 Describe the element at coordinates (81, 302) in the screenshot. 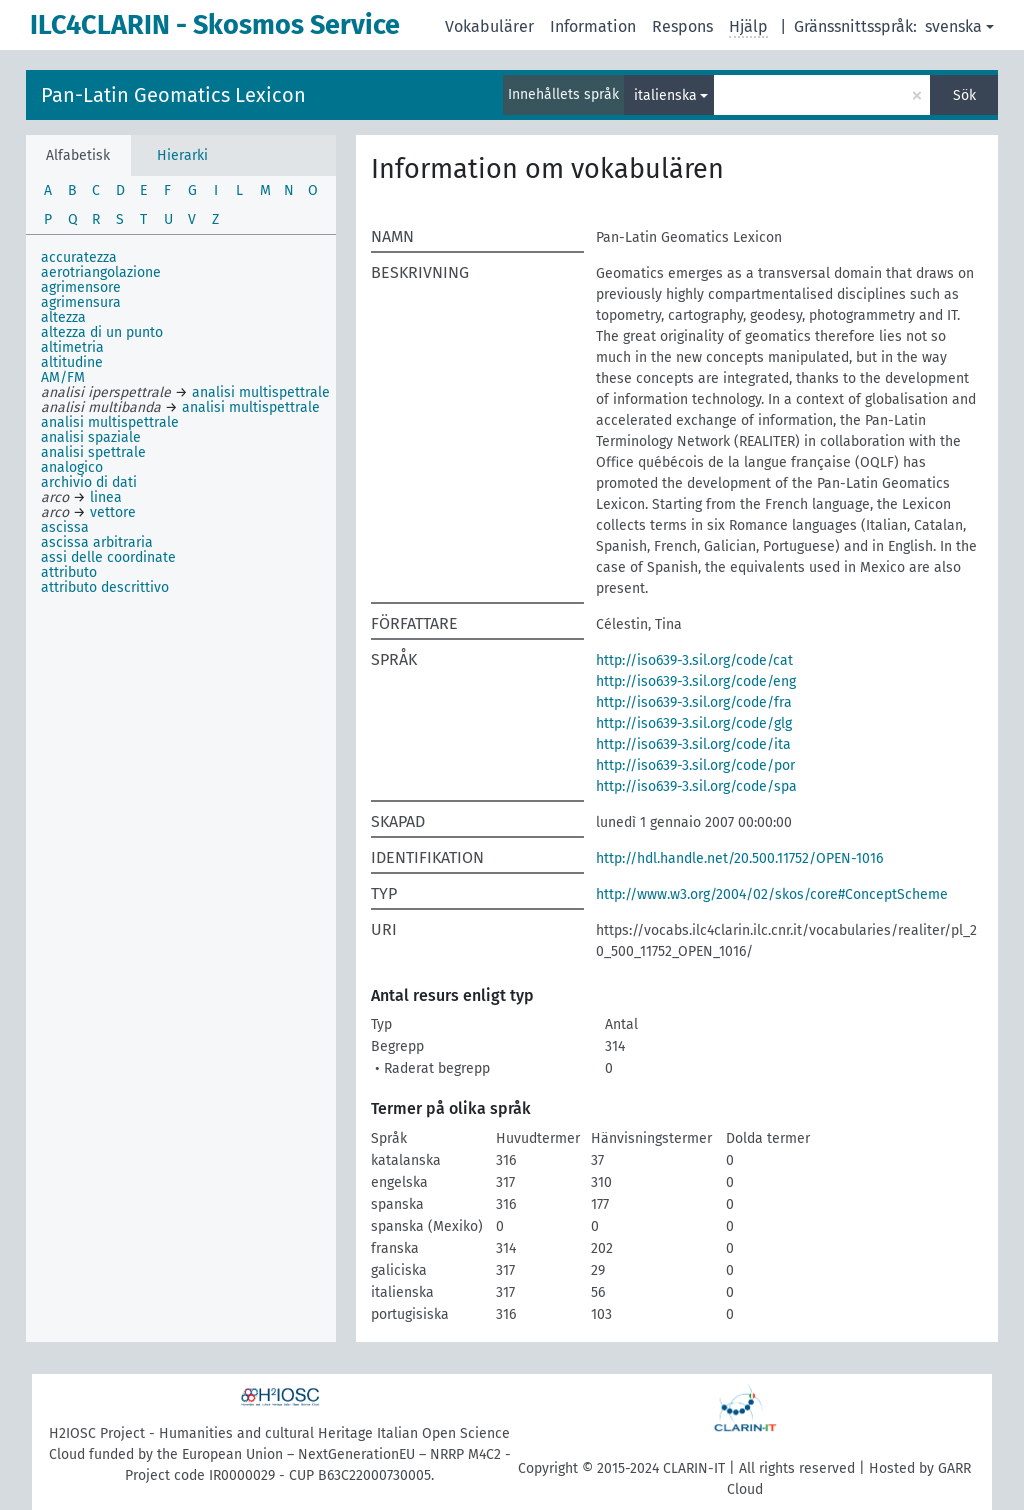

I see `agrimensura` at that location.